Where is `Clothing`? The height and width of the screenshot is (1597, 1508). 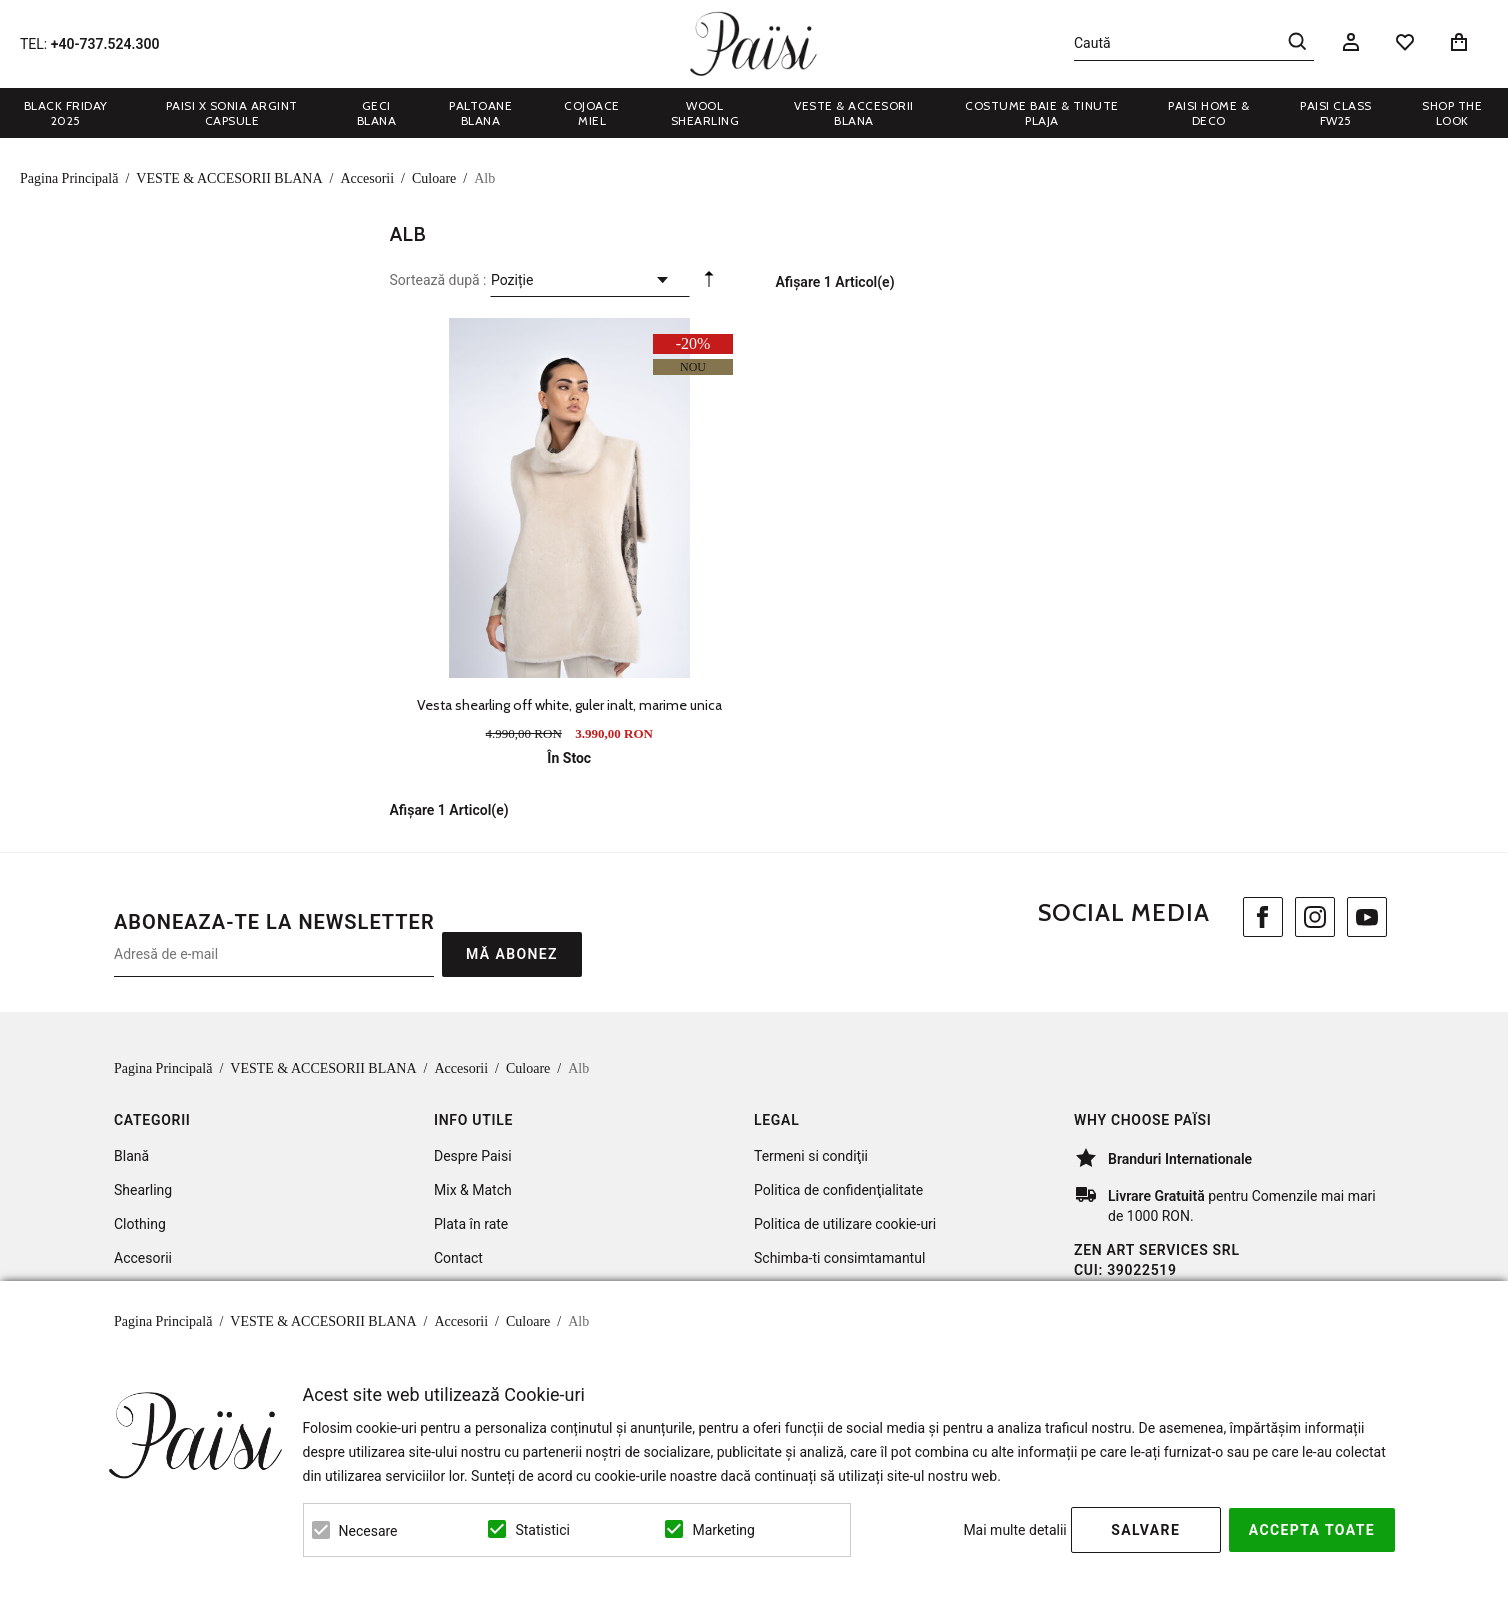 Clothing is located at coordinates (140, 1224).